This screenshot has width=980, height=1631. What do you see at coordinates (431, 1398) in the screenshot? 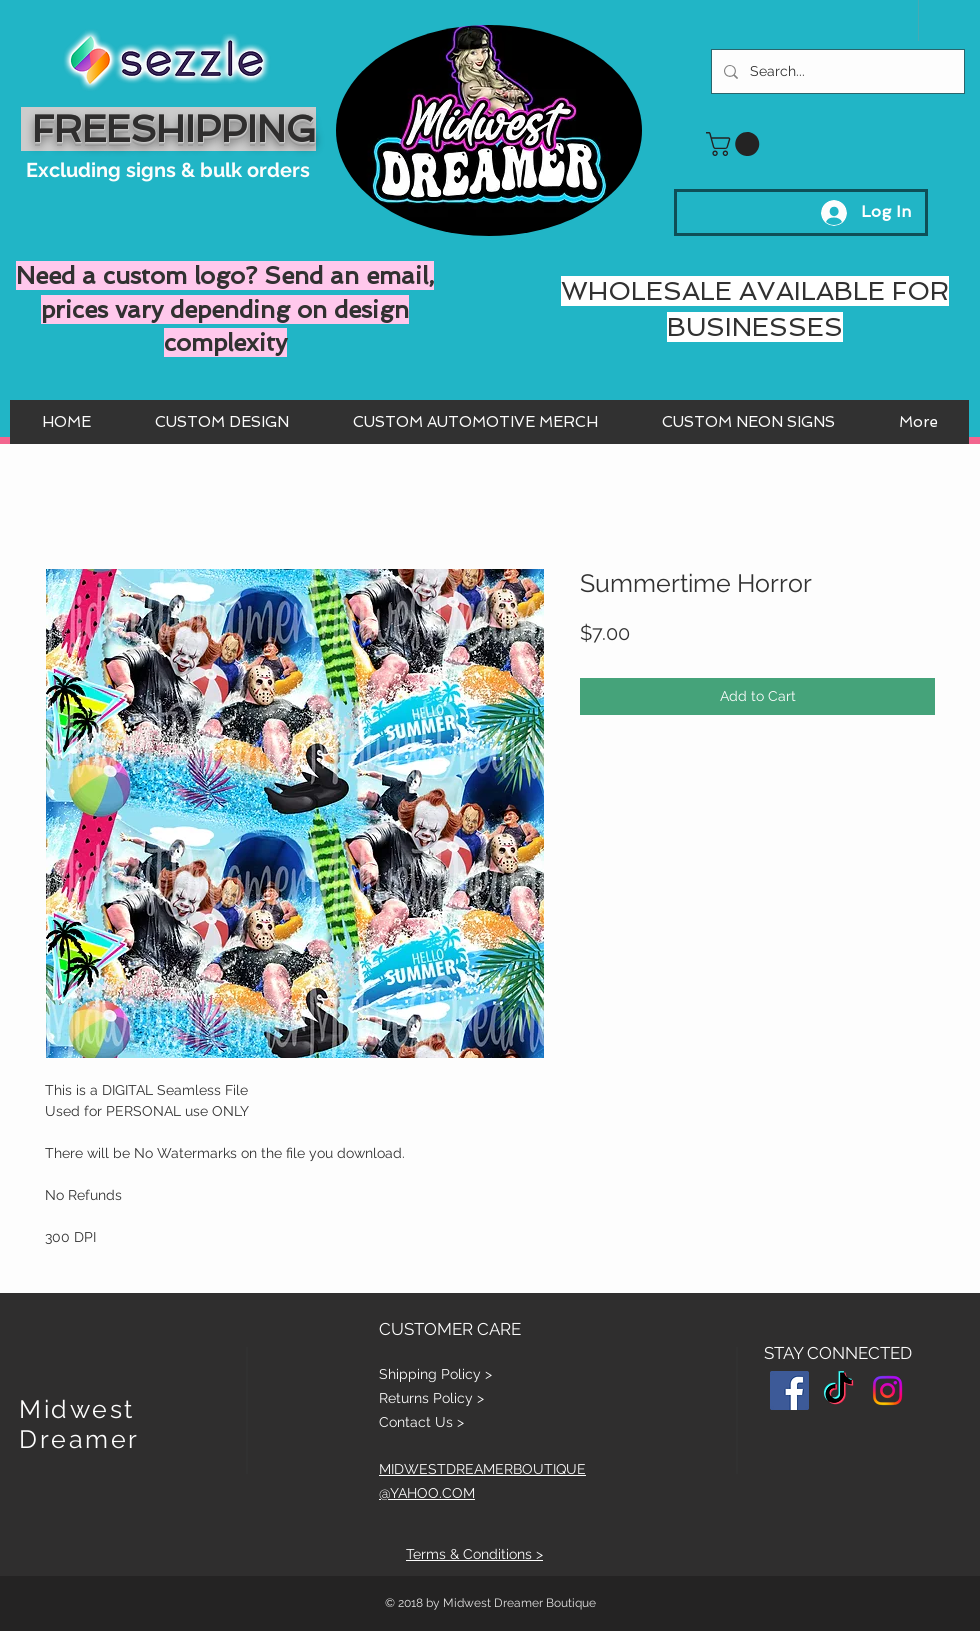
I see `Returns Policy >` at bounding box center [431, 1398].